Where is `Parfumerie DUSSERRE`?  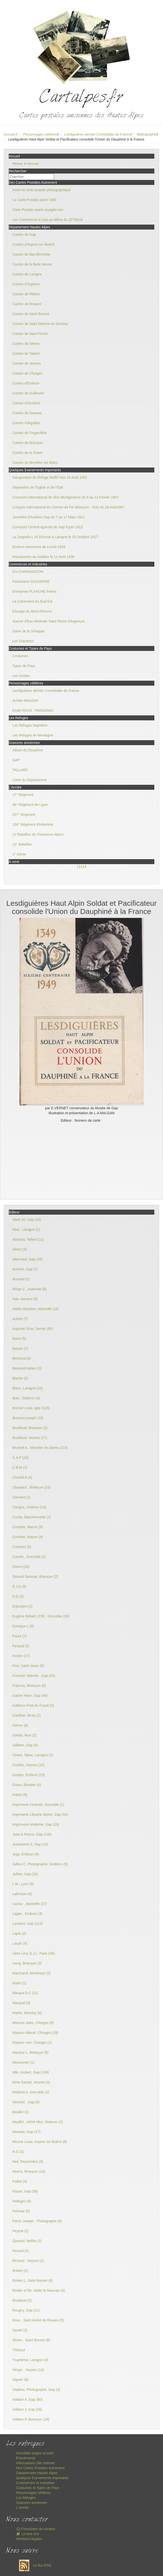 Parfumerie DUSSERRE is located at coordinates (31, 582).